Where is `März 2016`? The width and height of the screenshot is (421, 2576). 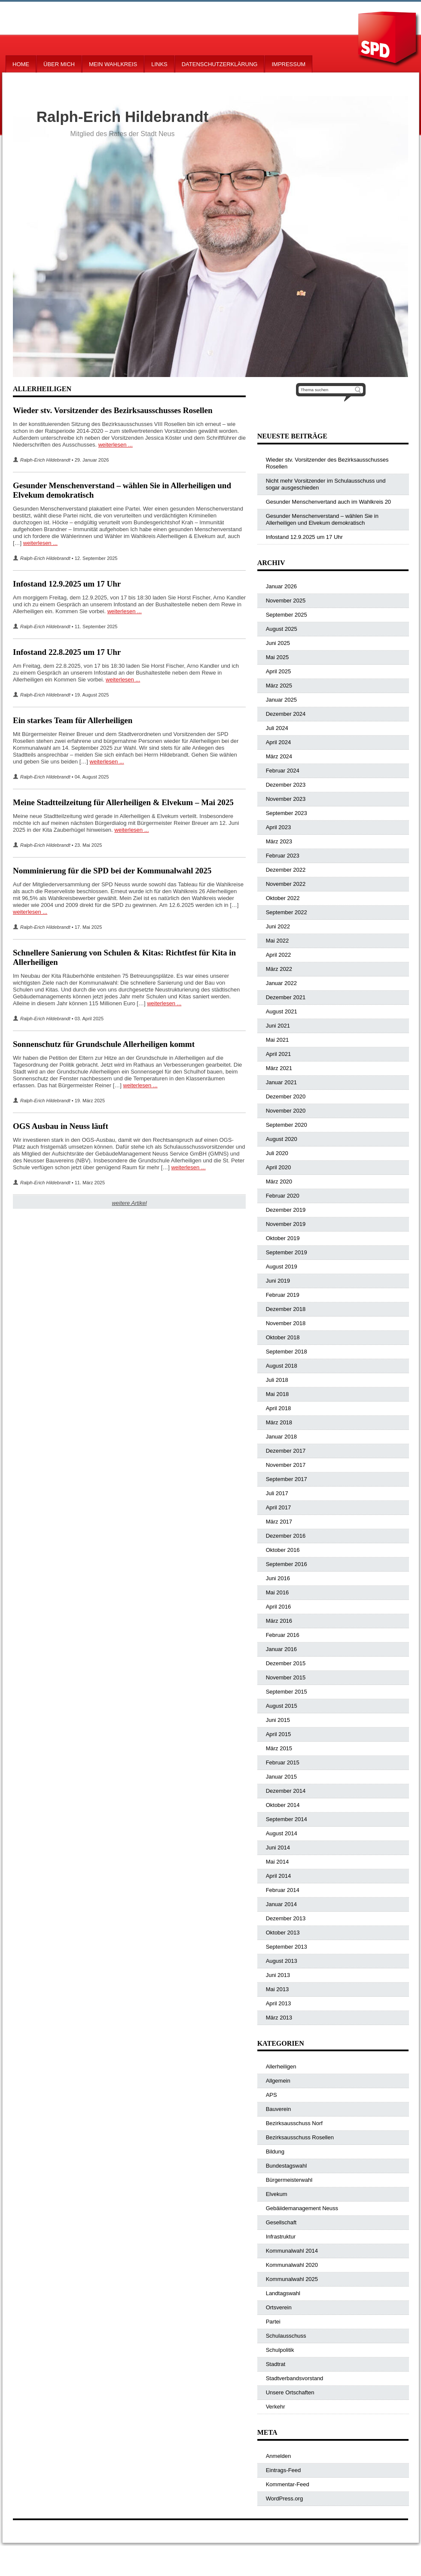 März 2016 is located at coordinates (279, 1621).